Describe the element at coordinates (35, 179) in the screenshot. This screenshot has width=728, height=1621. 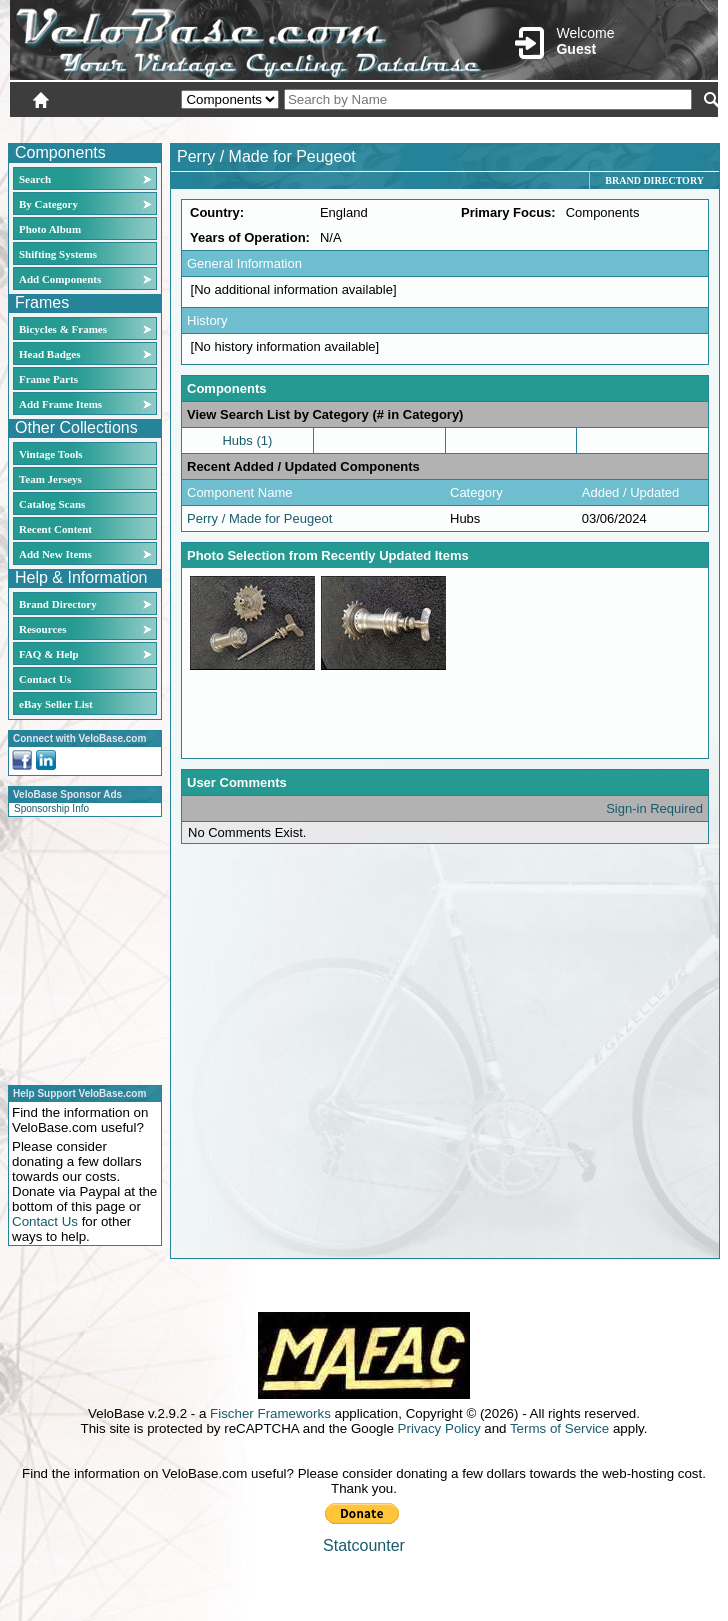
I see `Search` at that location.